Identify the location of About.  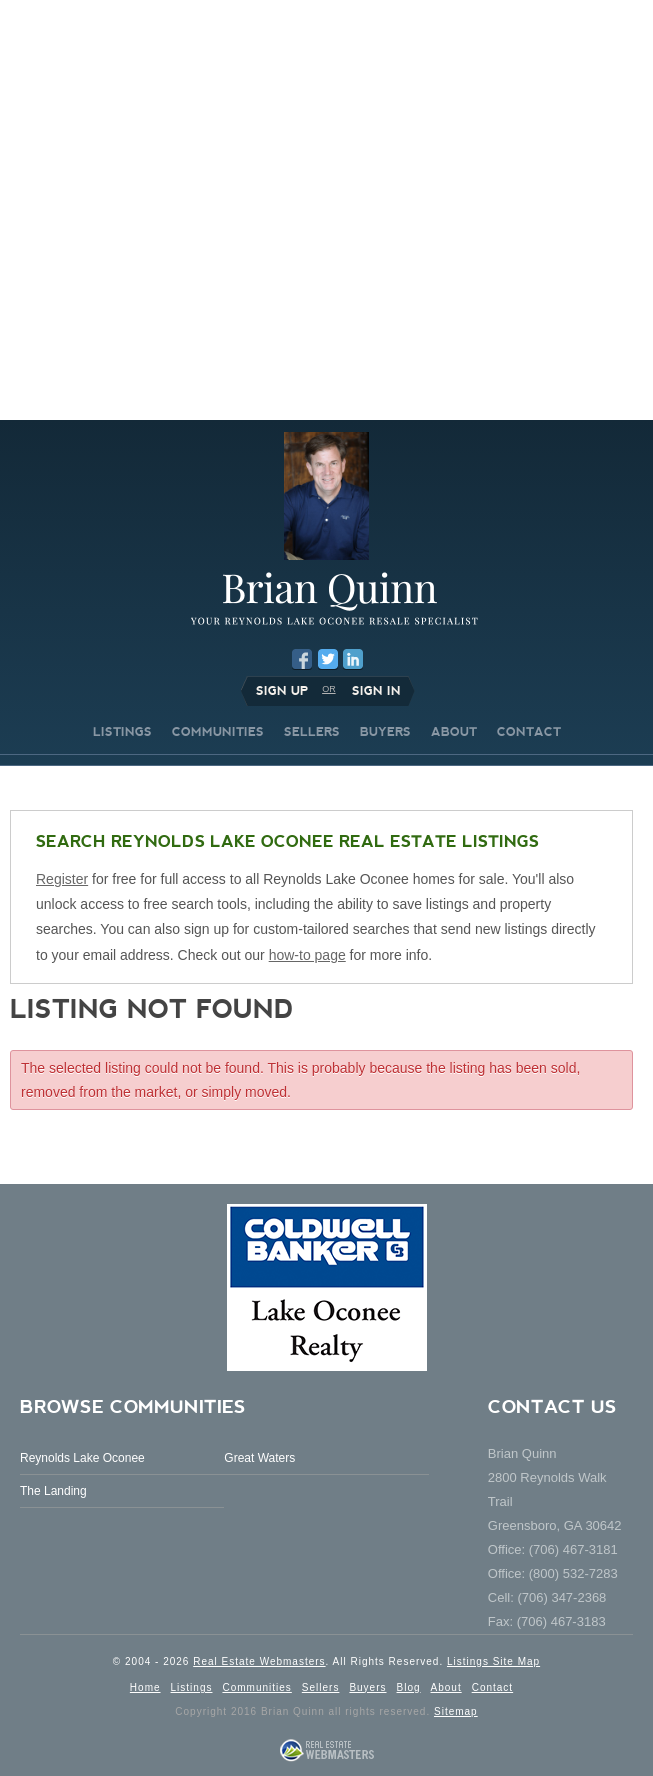
(446, 1687).